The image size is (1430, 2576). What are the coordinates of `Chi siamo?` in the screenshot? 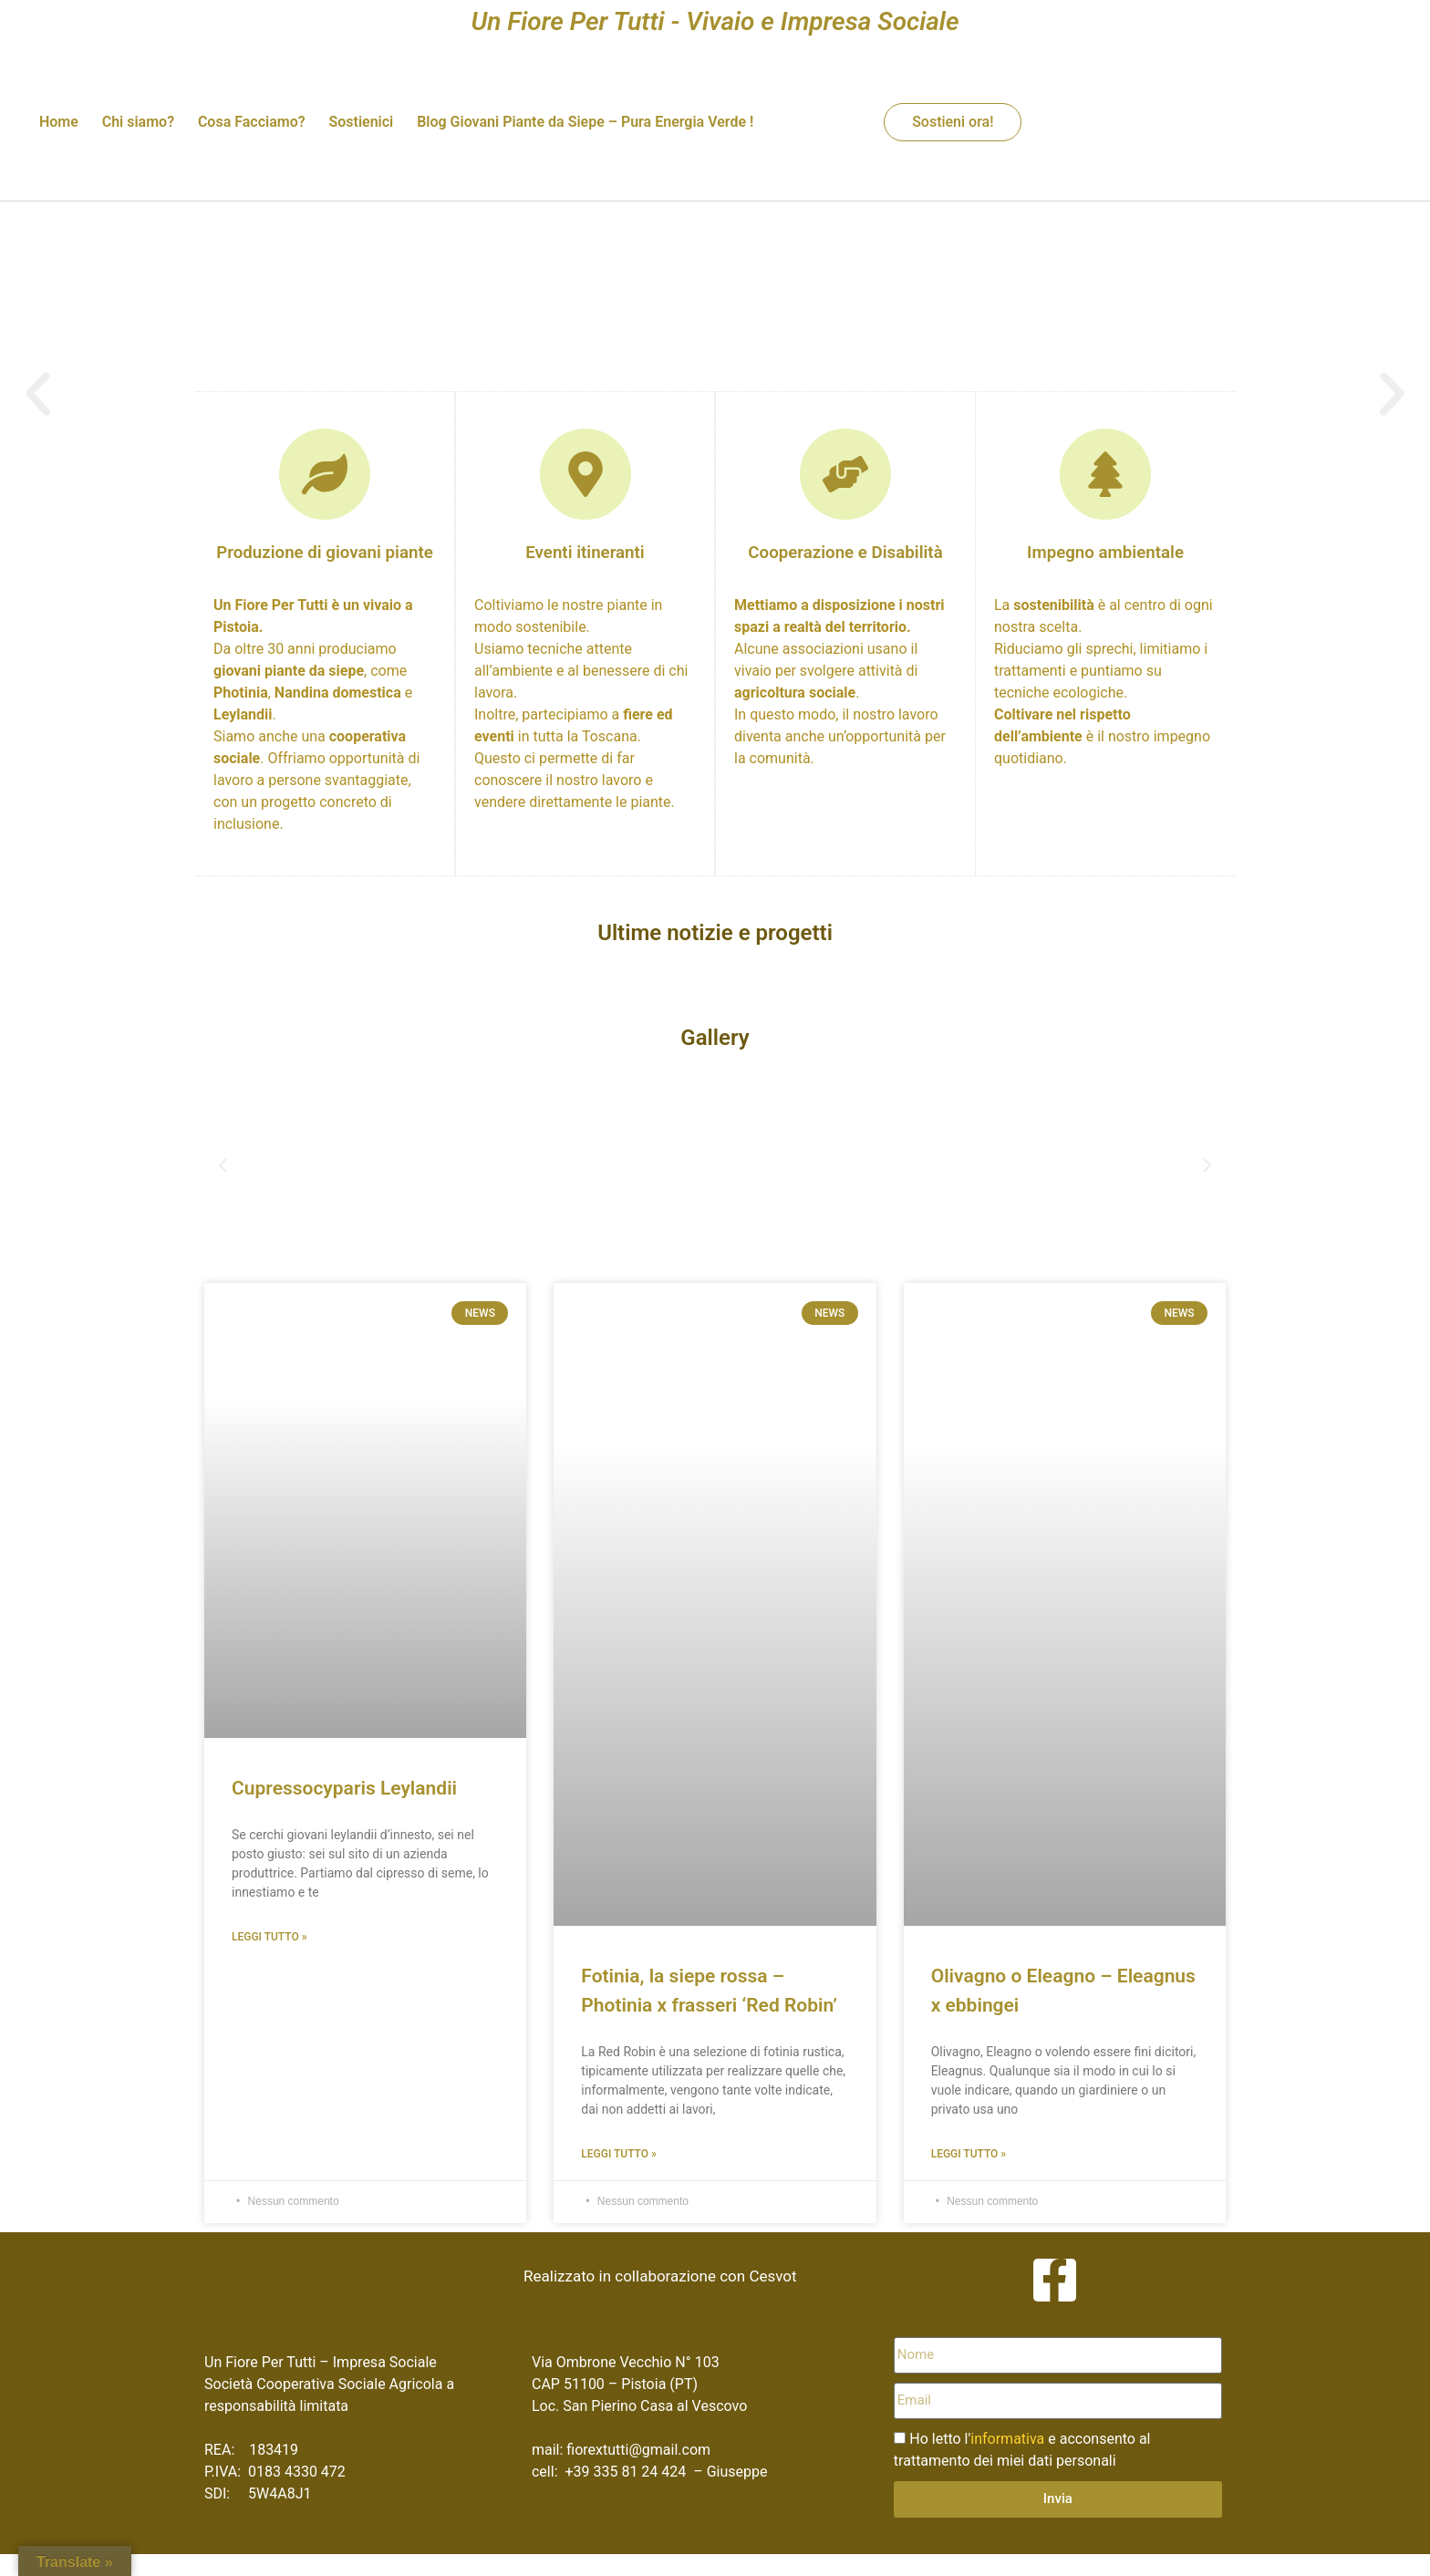 It's located at (138, 121).